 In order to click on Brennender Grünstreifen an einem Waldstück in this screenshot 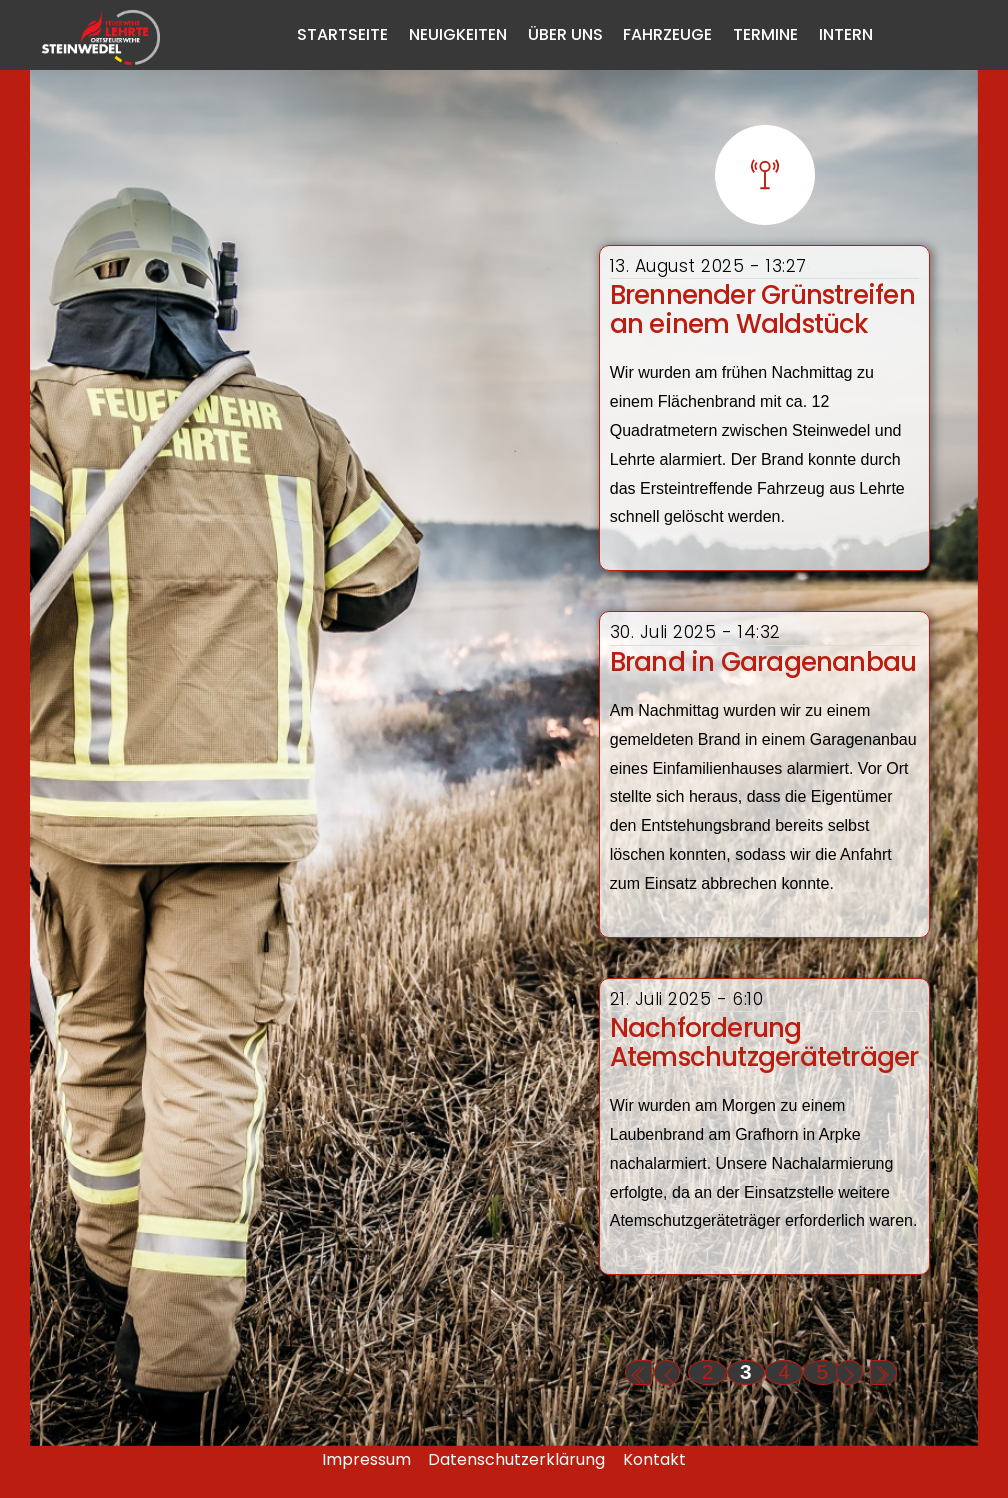, I will do `click(762, 309)`.